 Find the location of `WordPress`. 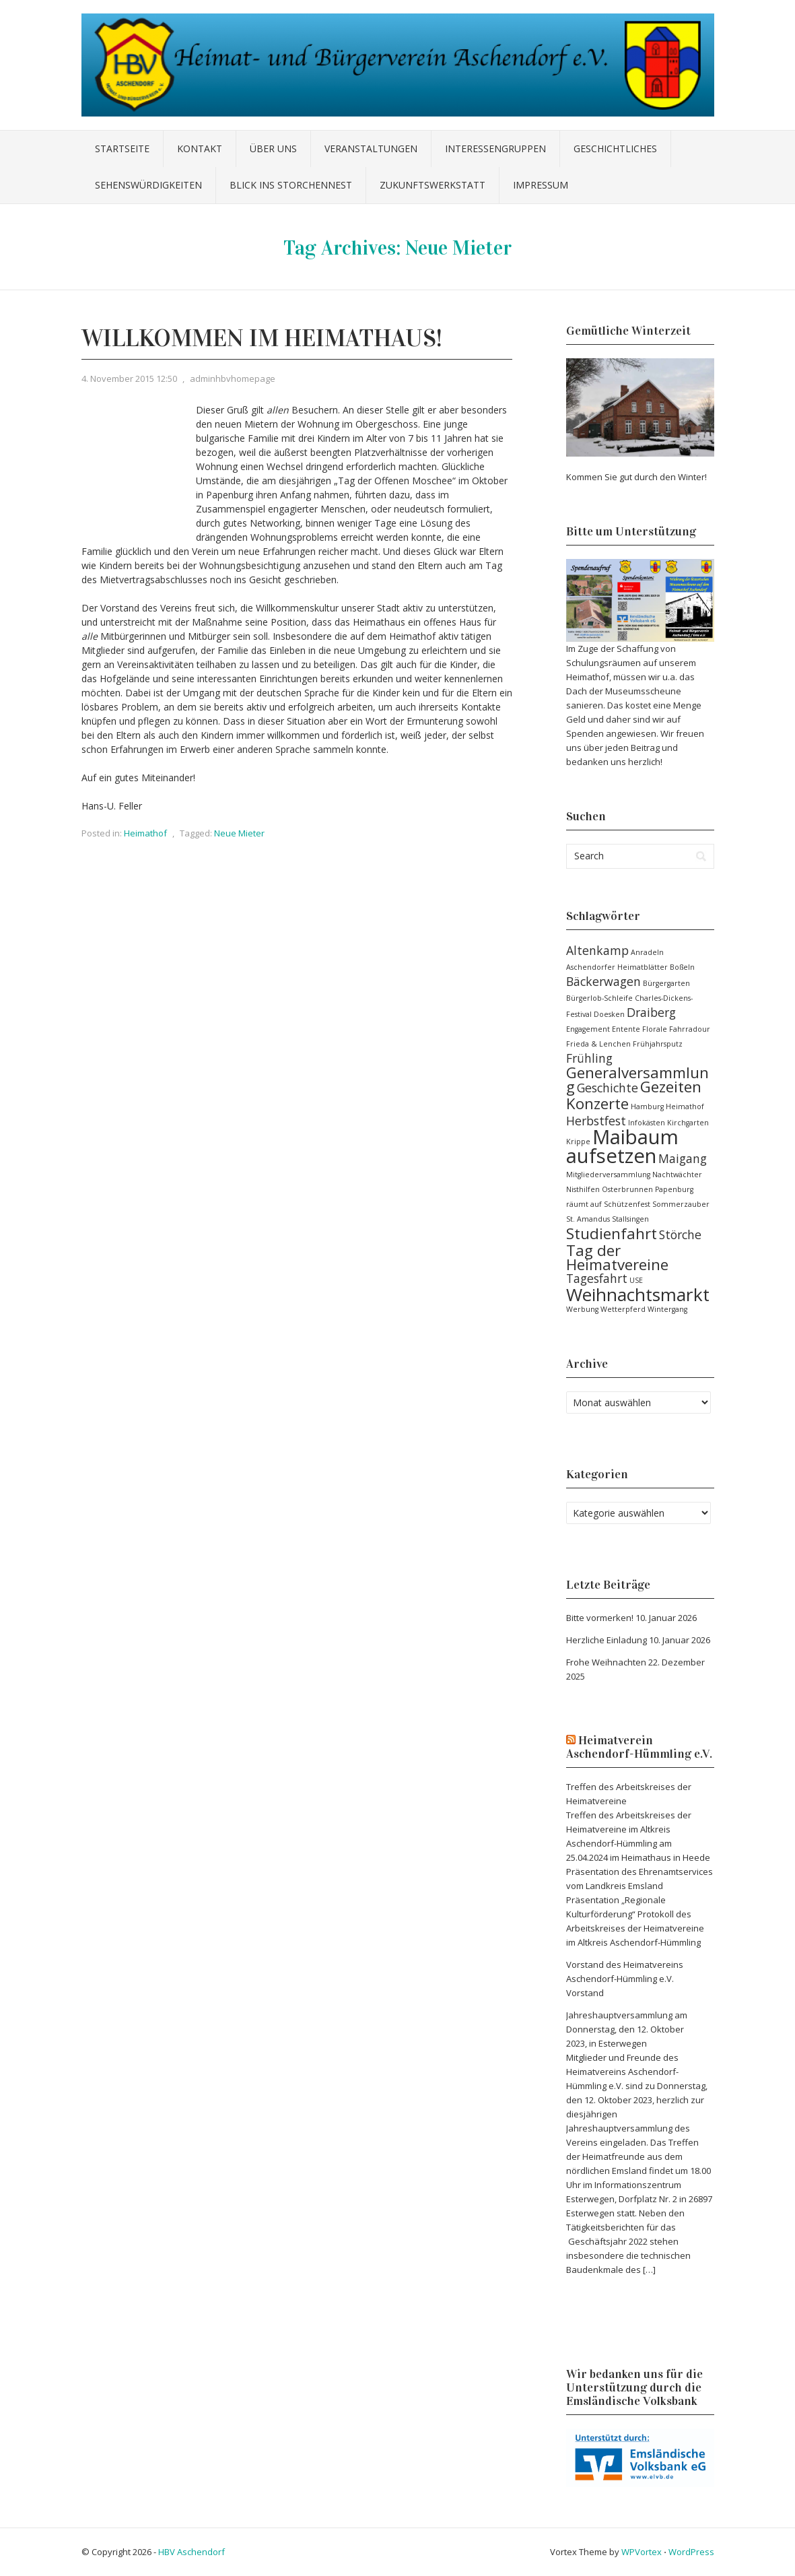

WordPress is located at coordinates (691, 2552).